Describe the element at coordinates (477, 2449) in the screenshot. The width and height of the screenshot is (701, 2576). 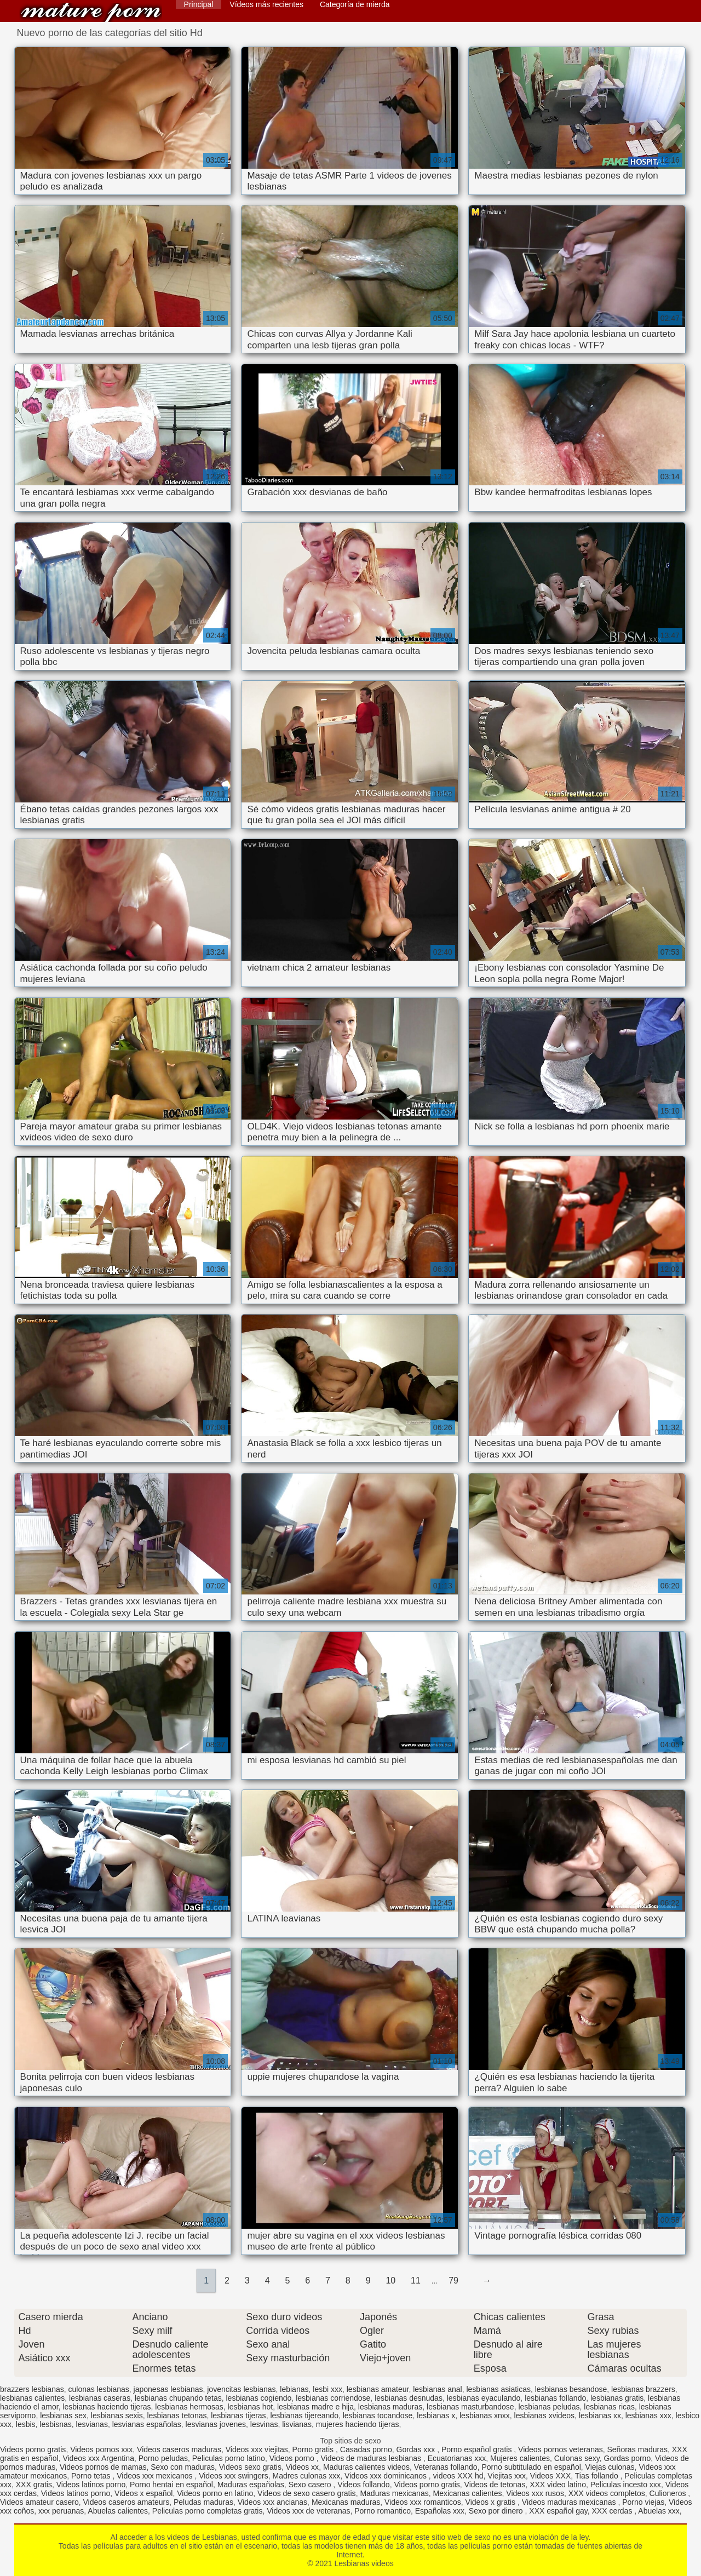
I see `Porno español gratis` at that location.